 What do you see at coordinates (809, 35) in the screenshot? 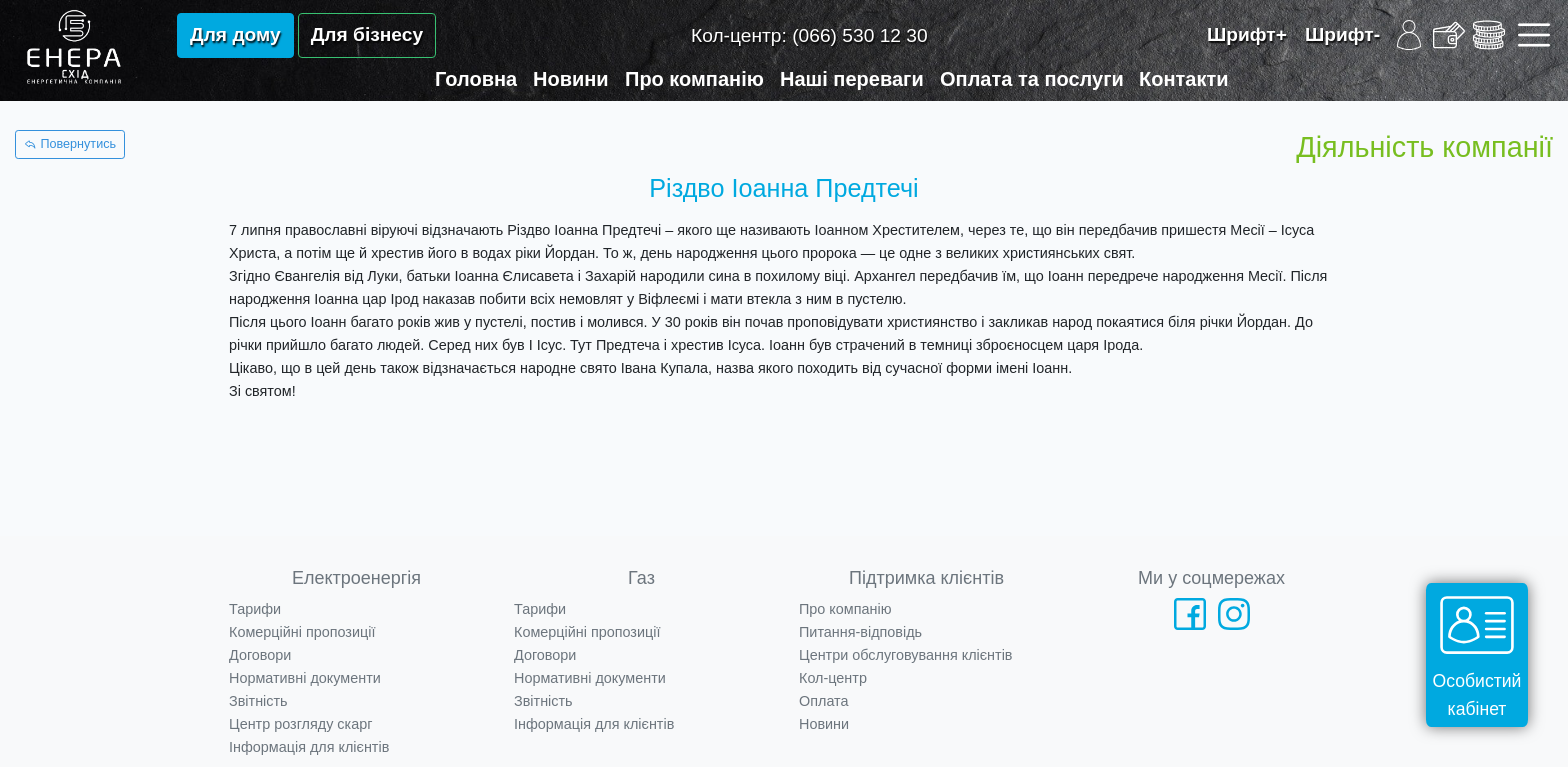
I see `Кол-центр:` at bounding box center [809, 35].